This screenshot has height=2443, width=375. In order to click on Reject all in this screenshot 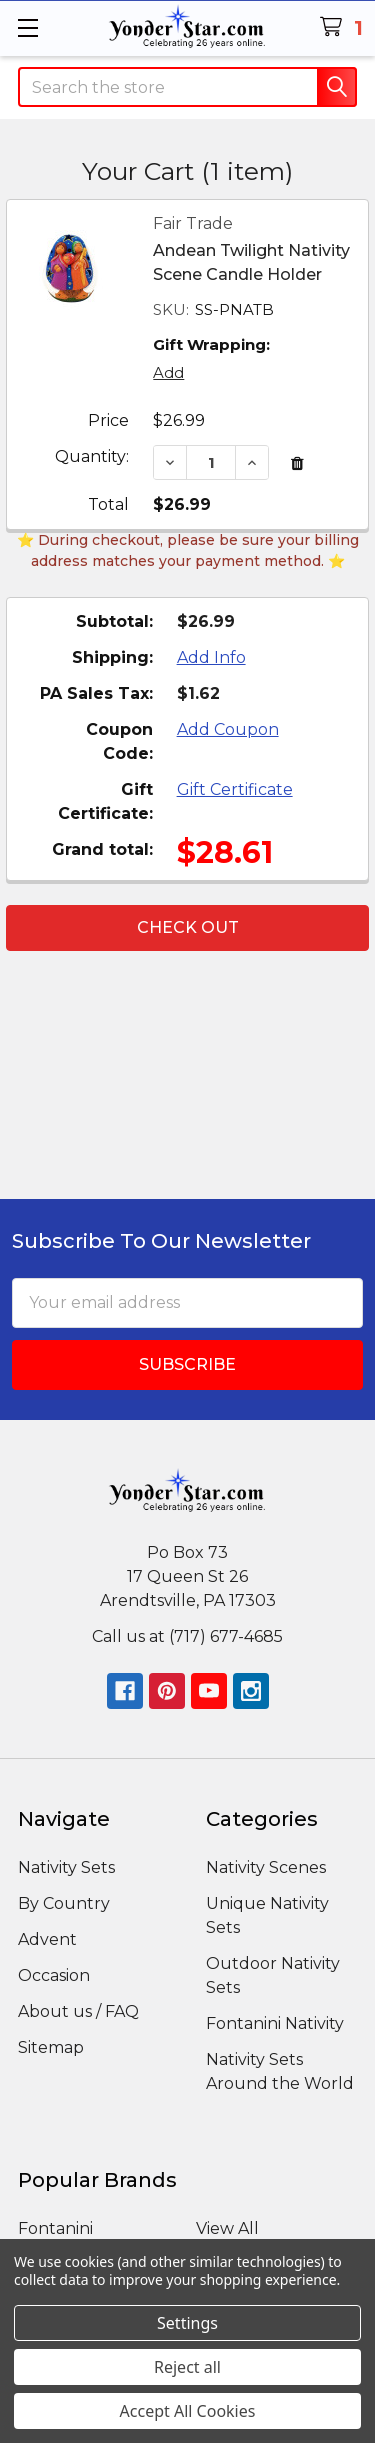, I will do `click(187, 2367)`.